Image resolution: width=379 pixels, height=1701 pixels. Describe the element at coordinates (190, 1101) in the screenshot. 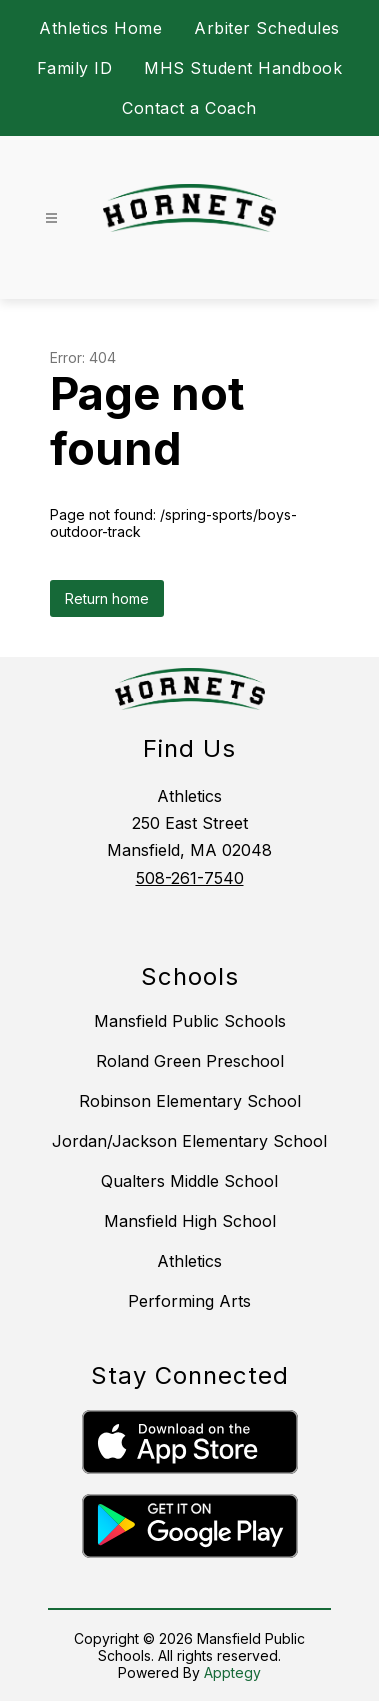

I see `Robinson Elementary School` at that location.